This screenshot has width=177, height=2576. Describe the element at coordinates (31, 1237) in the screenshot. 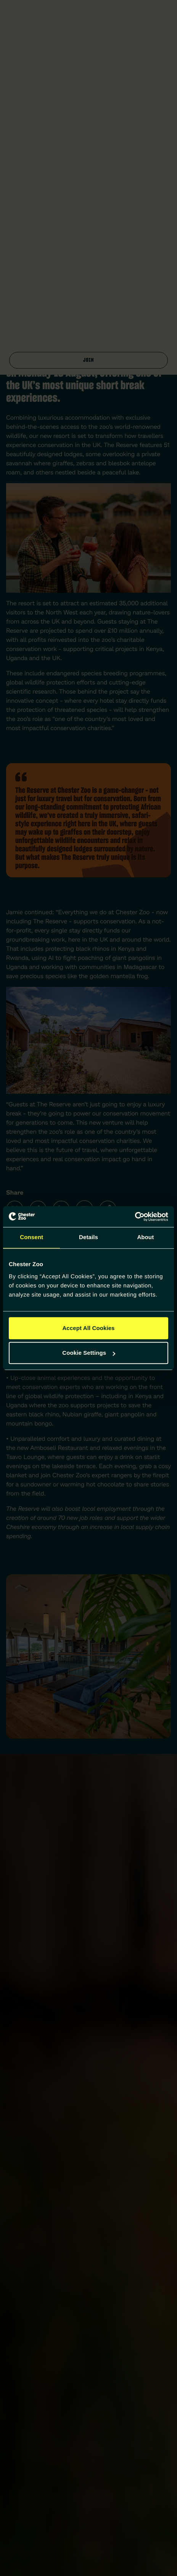

I see `Consent [tab]` at that location.